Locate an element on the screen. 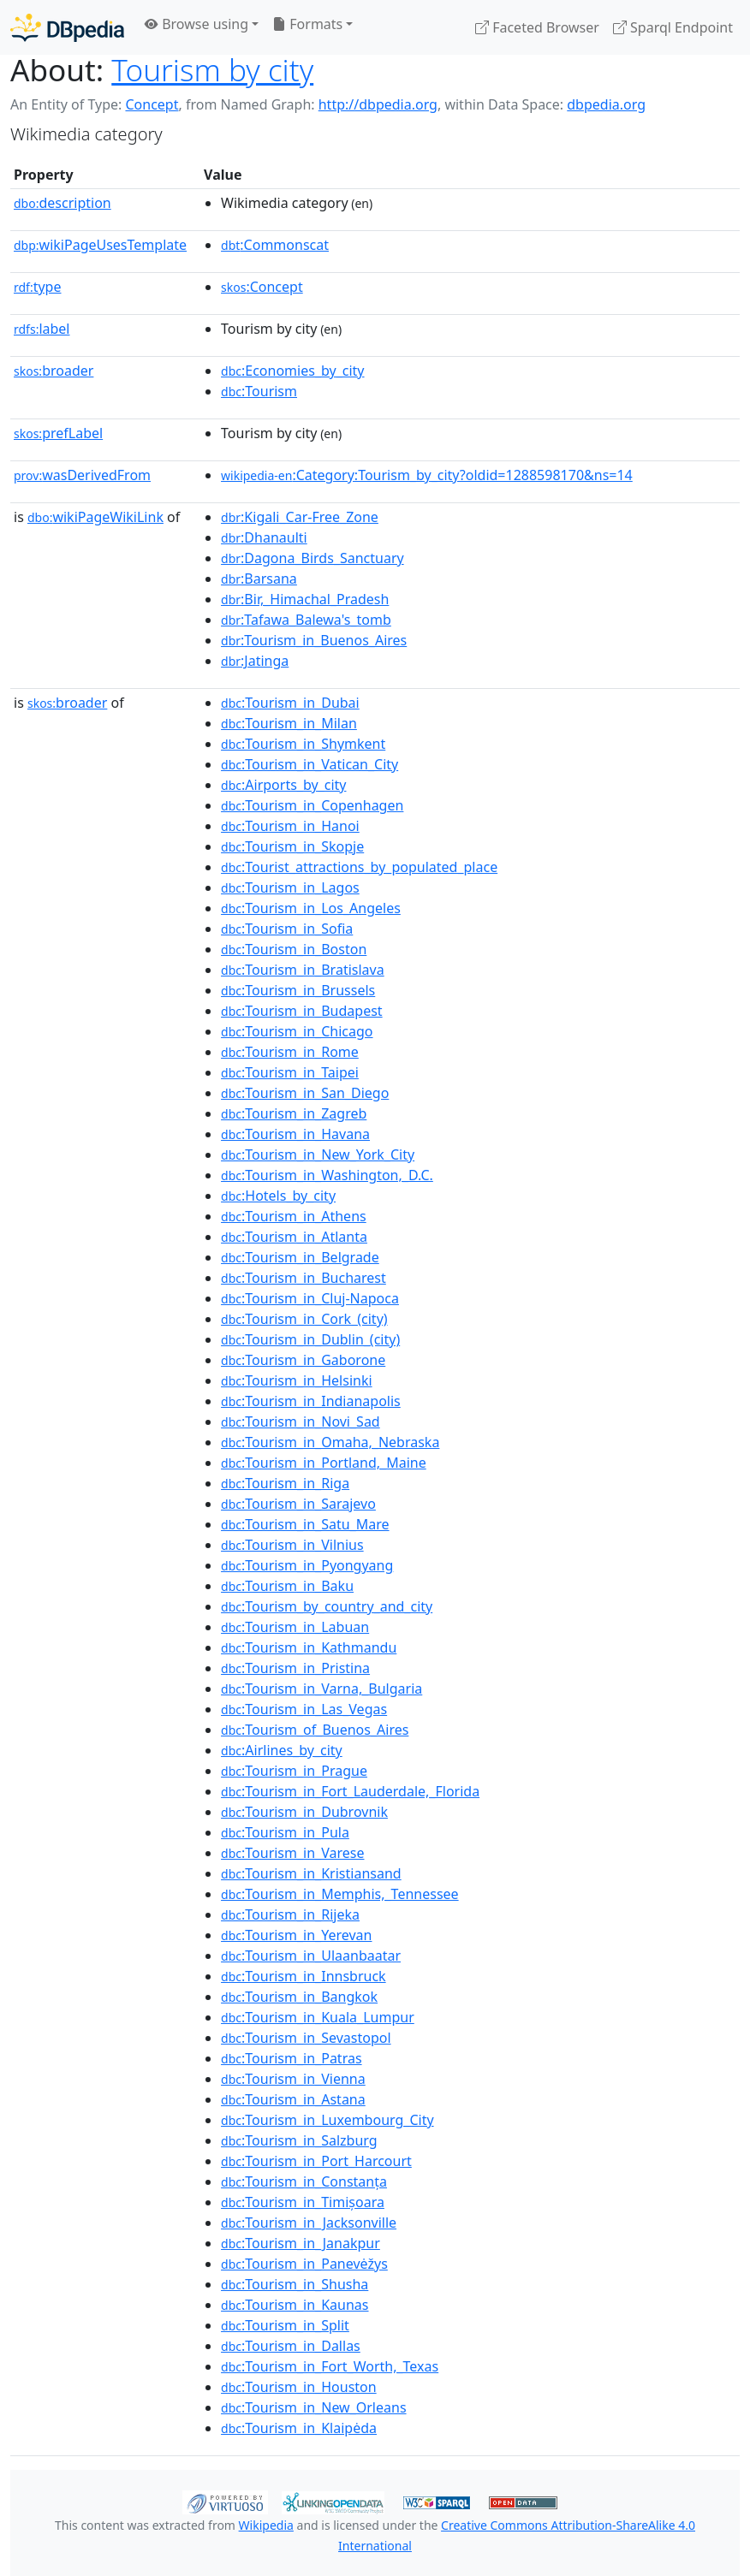 This screenshot has height=2576, width=750. :Tourism_in_Labuan is located at coordinates (295, 1626).